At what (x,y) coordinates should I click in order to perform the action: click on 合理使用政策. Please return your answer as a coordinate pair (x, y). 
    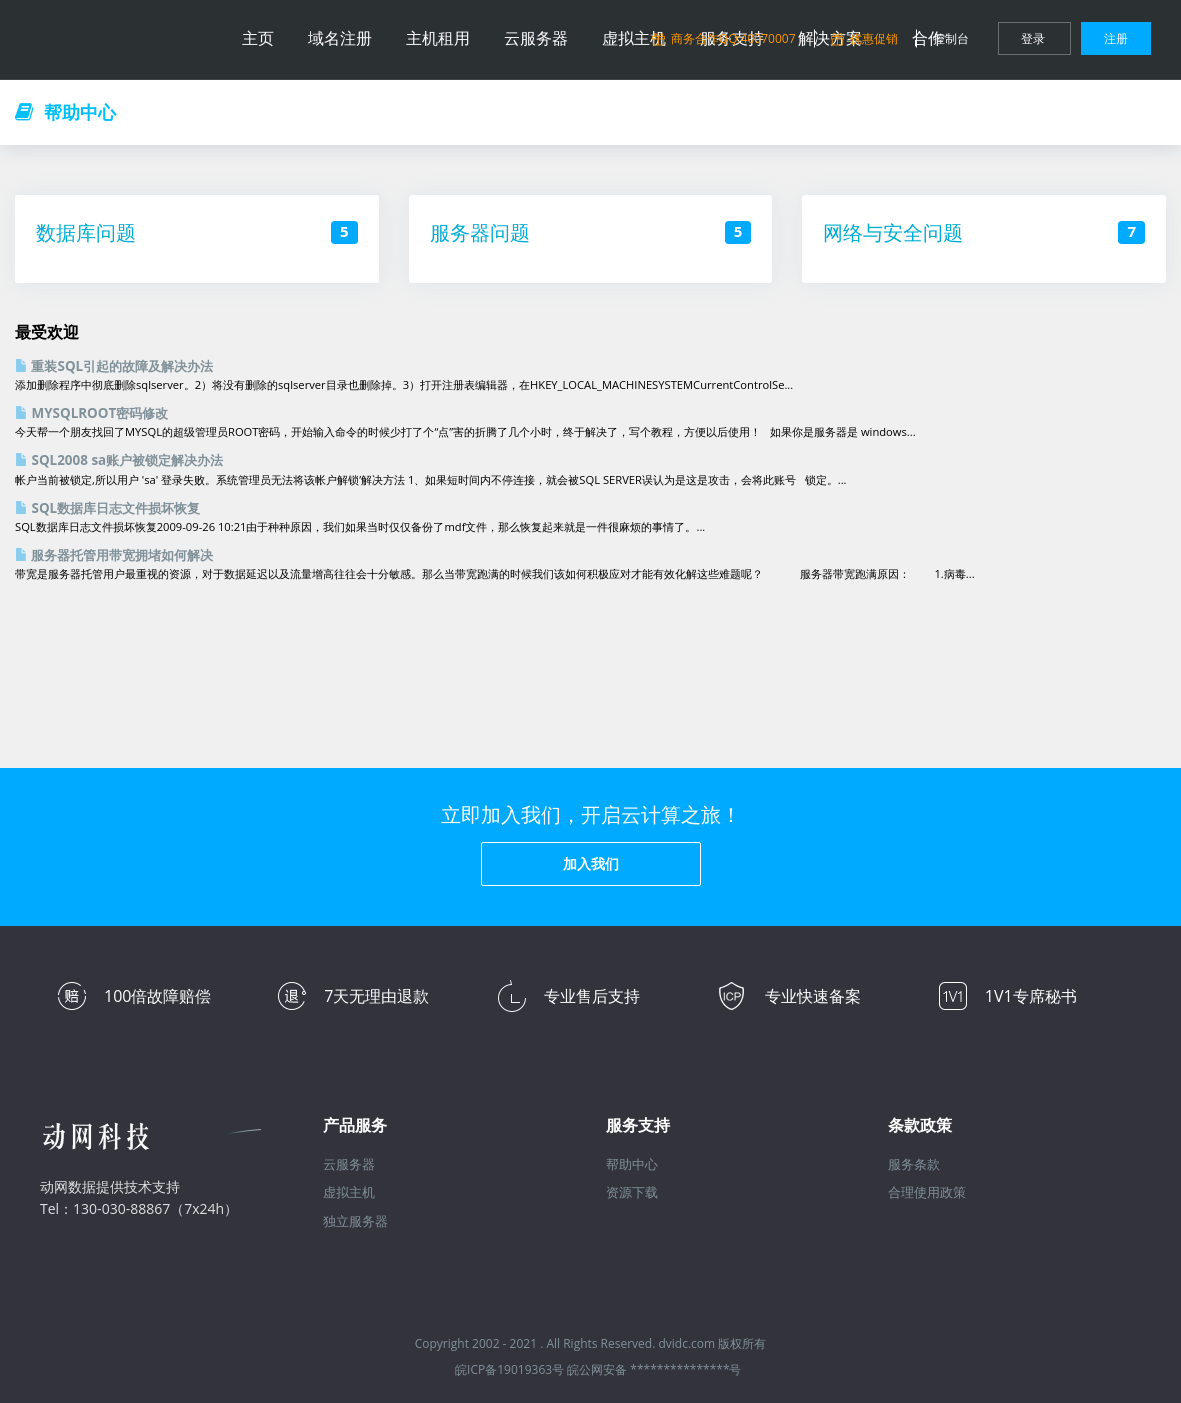
    Looking at the image, I should click on (927, 1192).